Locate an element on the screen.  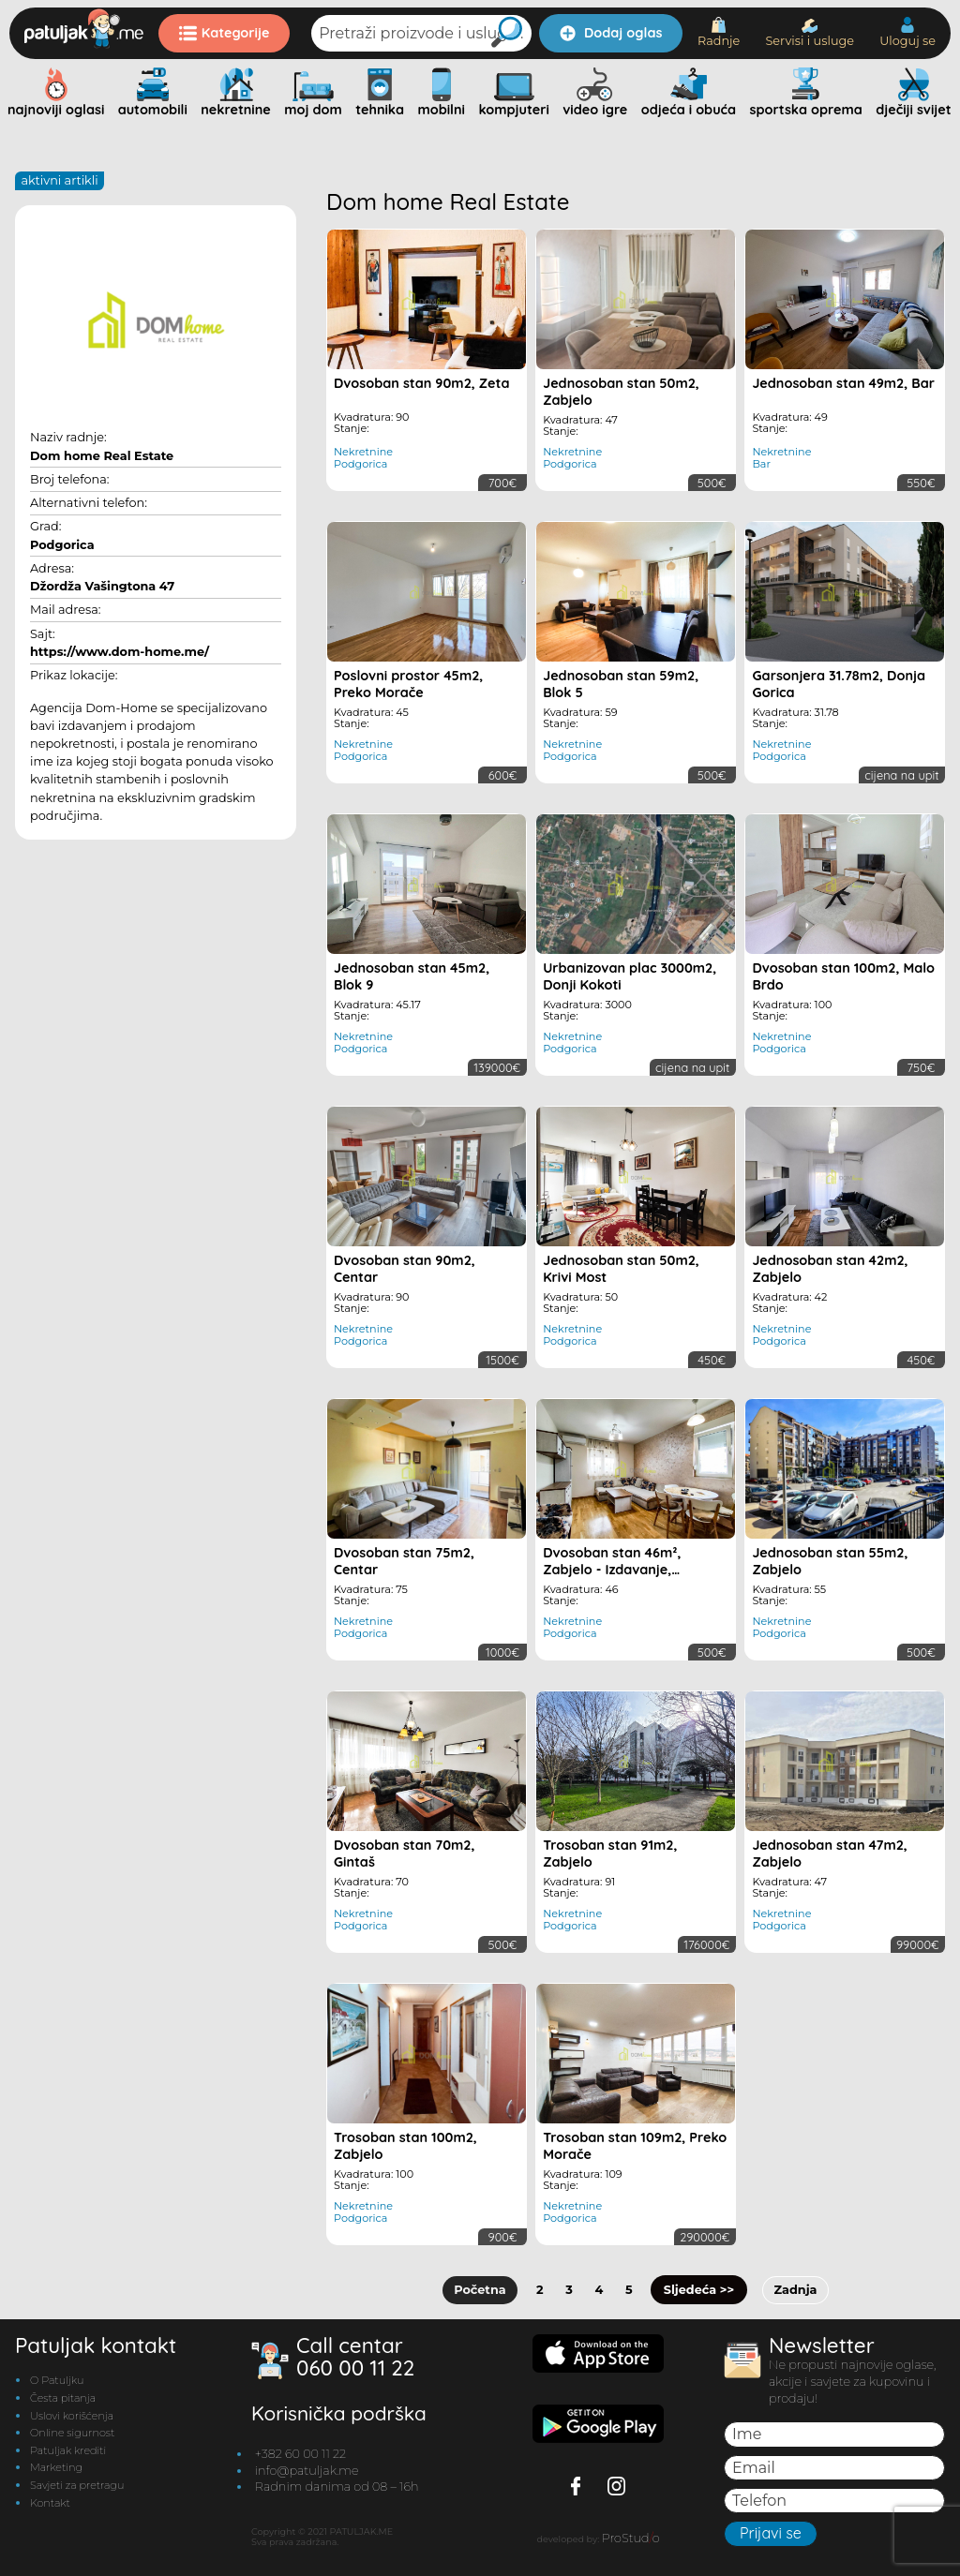
Servisi i usluge is located at coordinates (809, 33).